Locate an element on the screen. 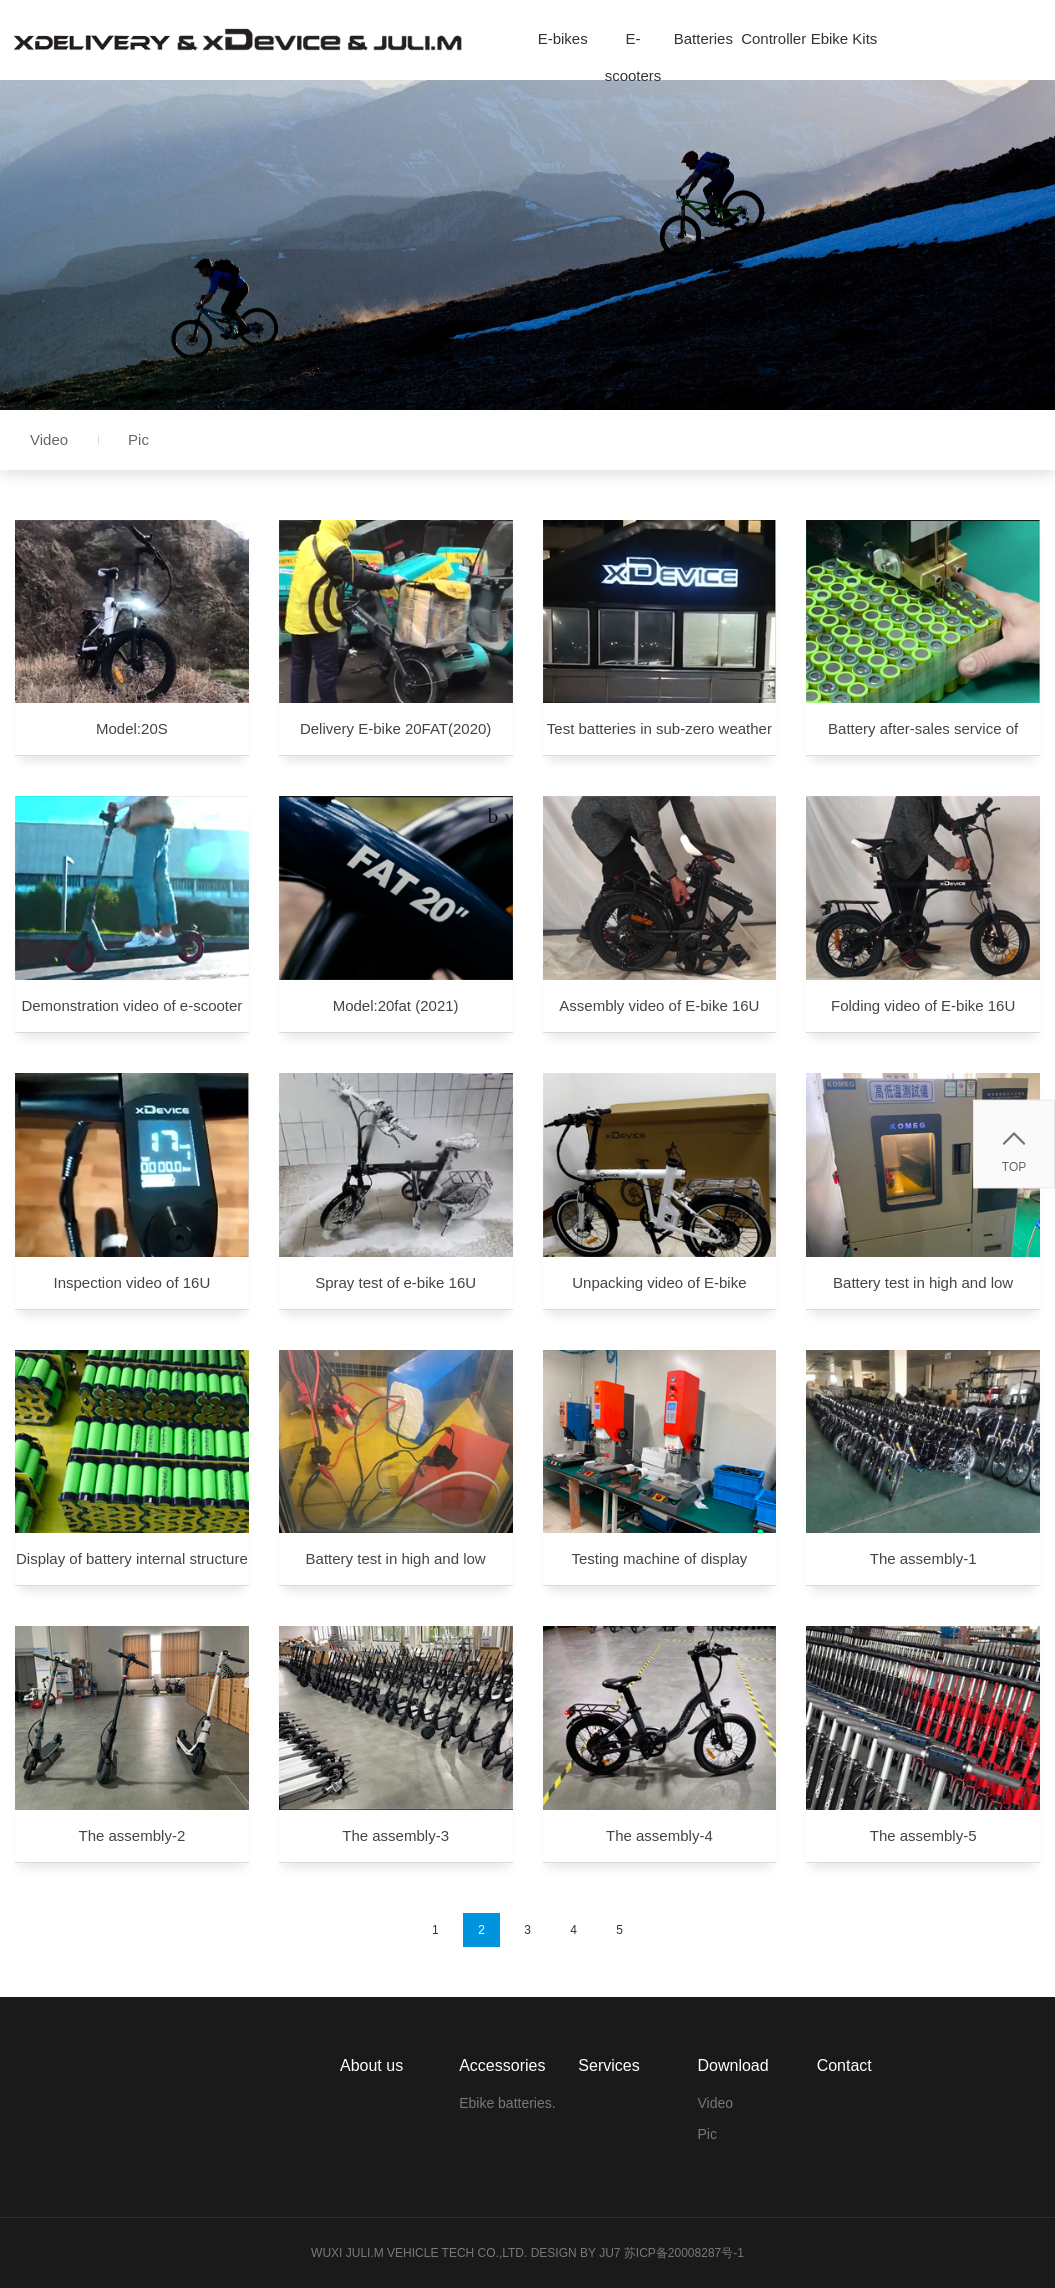 The width and height of the screenshot is (1055, 2288). Ebike batteries. is located at coordinates (507, 2103).